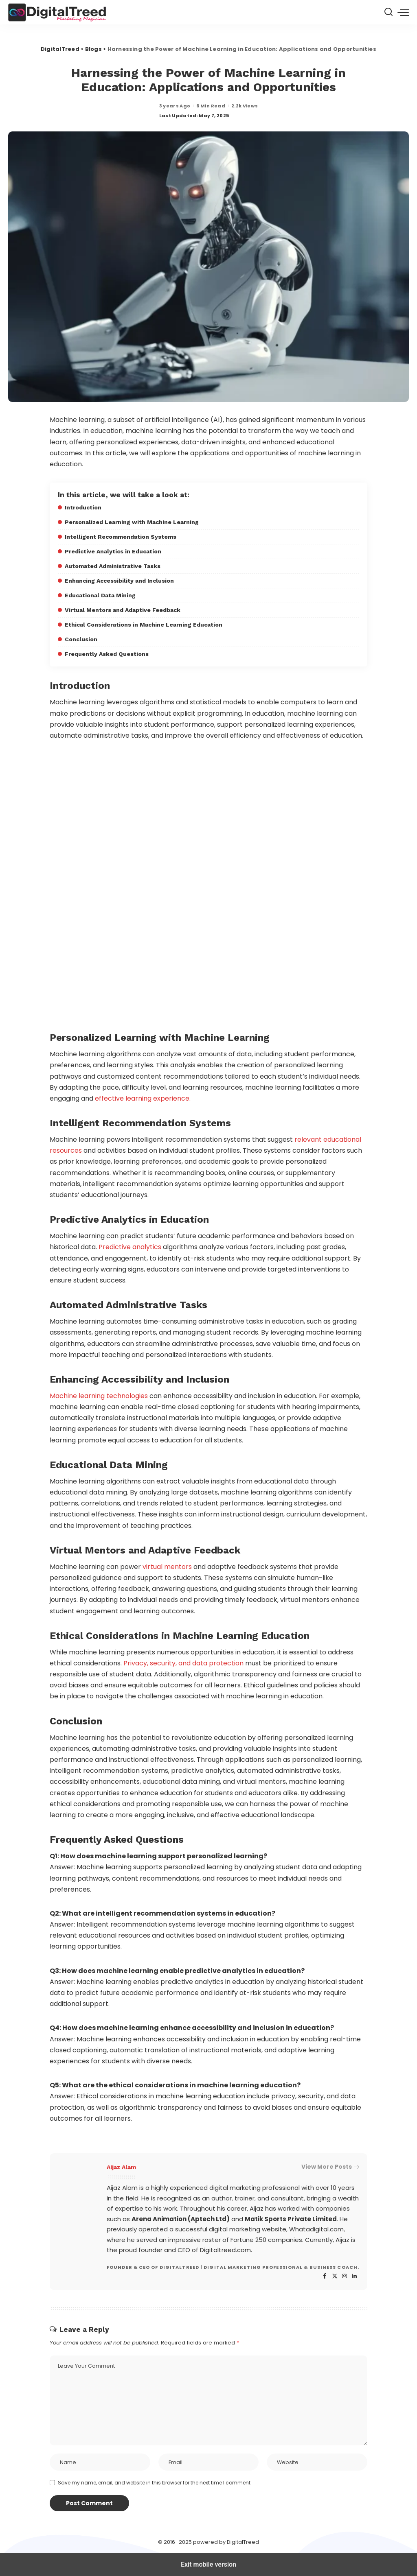 The image size is (417, 2576). What do you see at coordinates (122, 610) in the screenshot?
I see `Virtual Mentors and Adaptive Feedback` at bounding box center [122, 610].